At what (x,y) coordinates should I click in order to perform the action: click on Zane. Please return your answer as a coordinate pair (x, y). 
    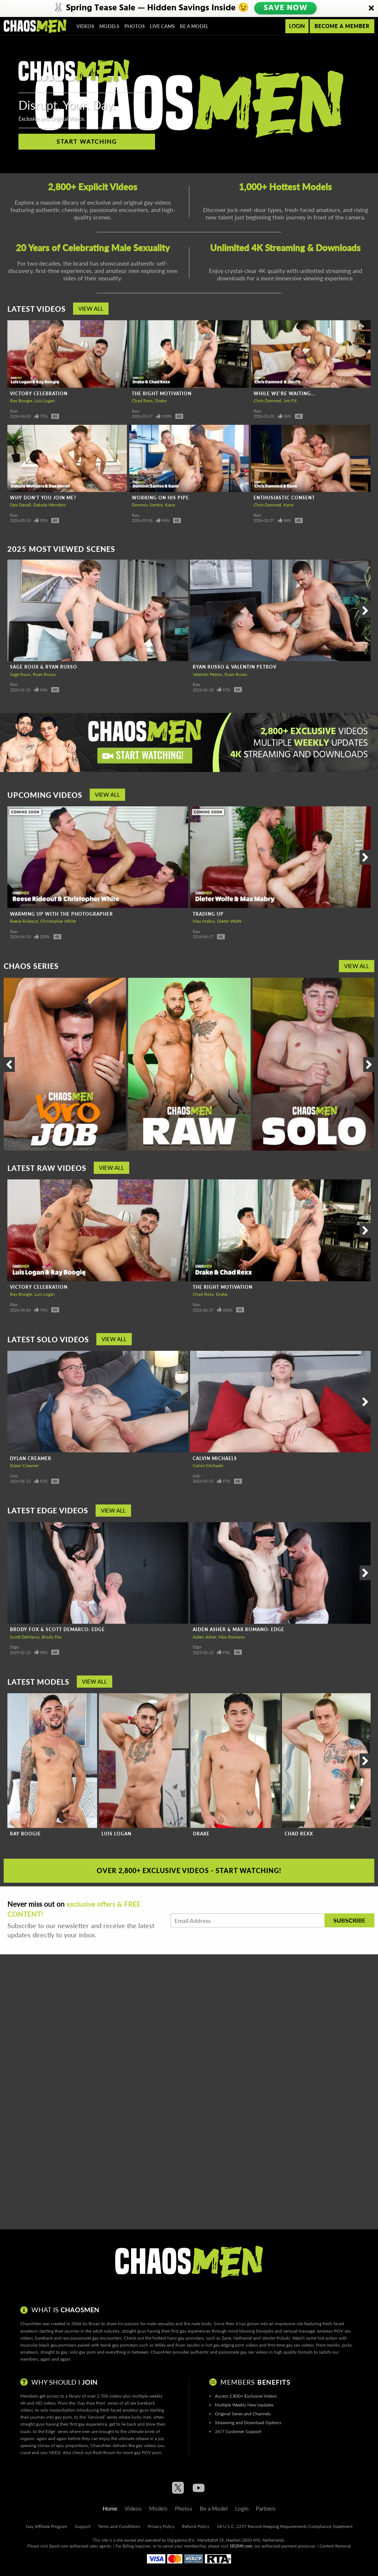
    Looking at the image, I should click on (226, 2338).